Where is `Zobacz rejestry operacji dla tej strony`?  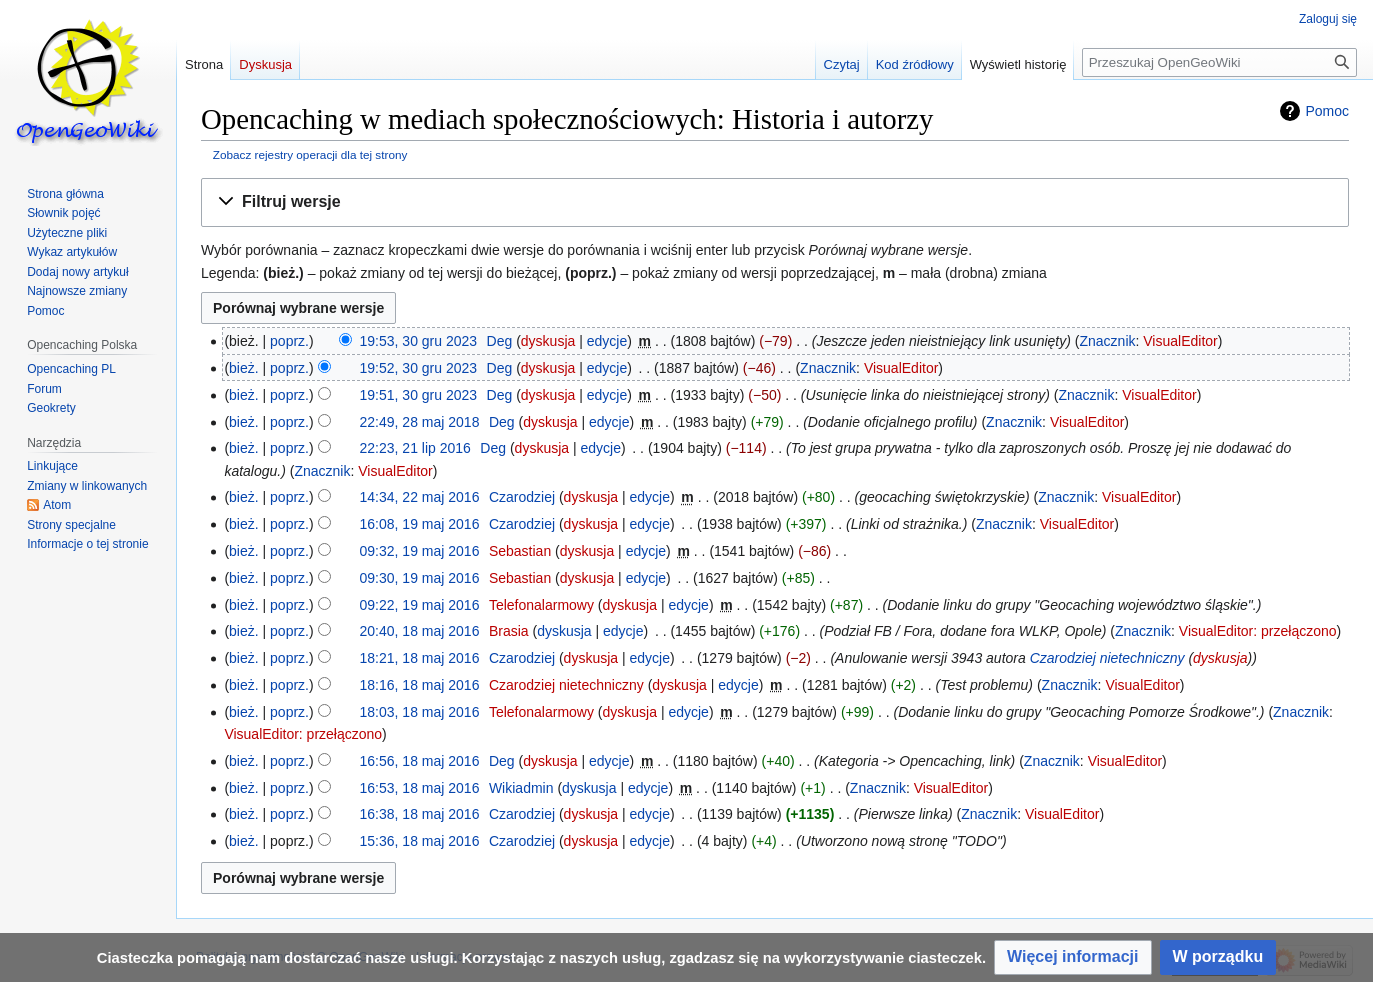 Zobacz rejestry operacji dla tej strony is located at coordinates (310, 154).